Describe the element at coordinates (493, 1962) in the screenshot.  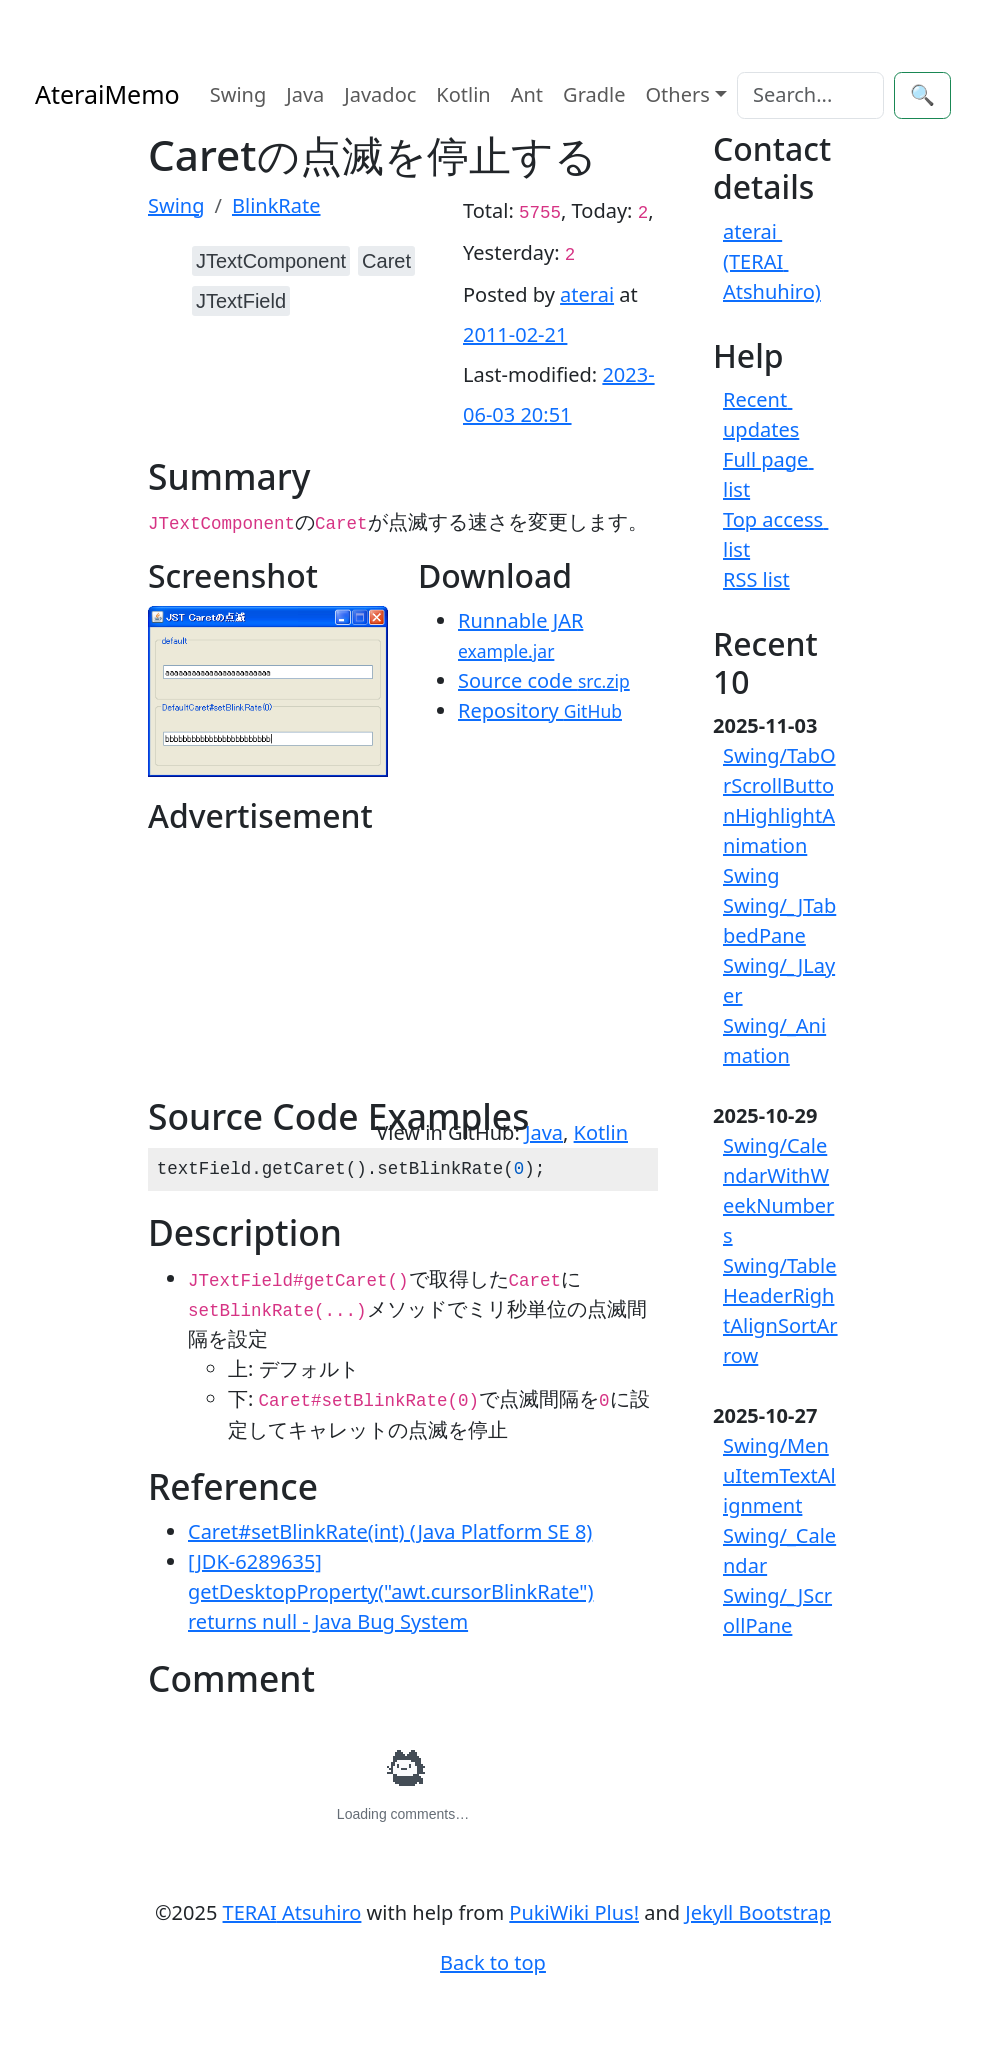
I see `Back to top` at that location.